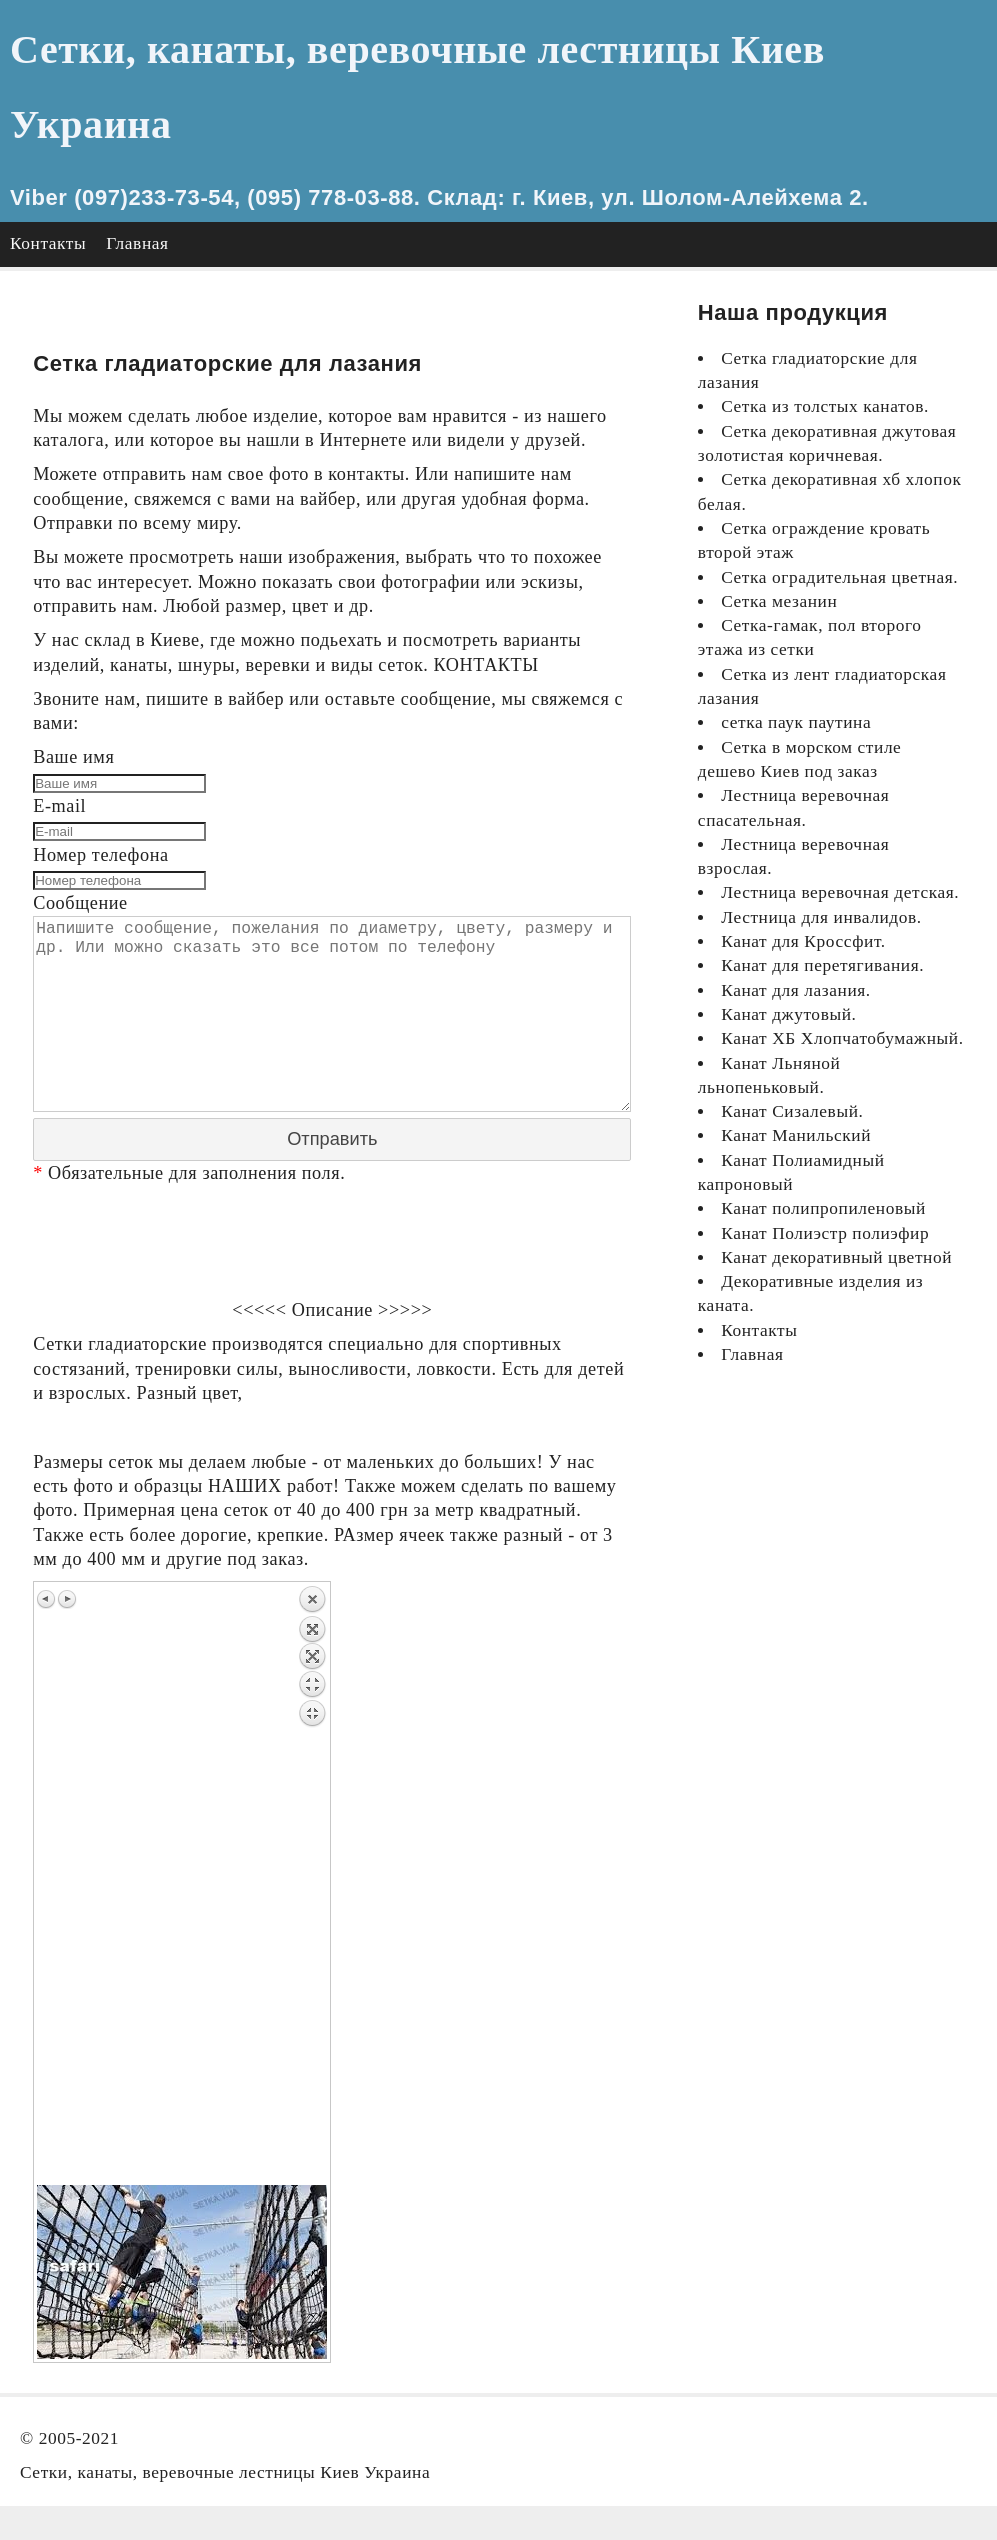  Describe the element at coordinates (48, 243) in the screenshot. I see `Контакты` at that location.